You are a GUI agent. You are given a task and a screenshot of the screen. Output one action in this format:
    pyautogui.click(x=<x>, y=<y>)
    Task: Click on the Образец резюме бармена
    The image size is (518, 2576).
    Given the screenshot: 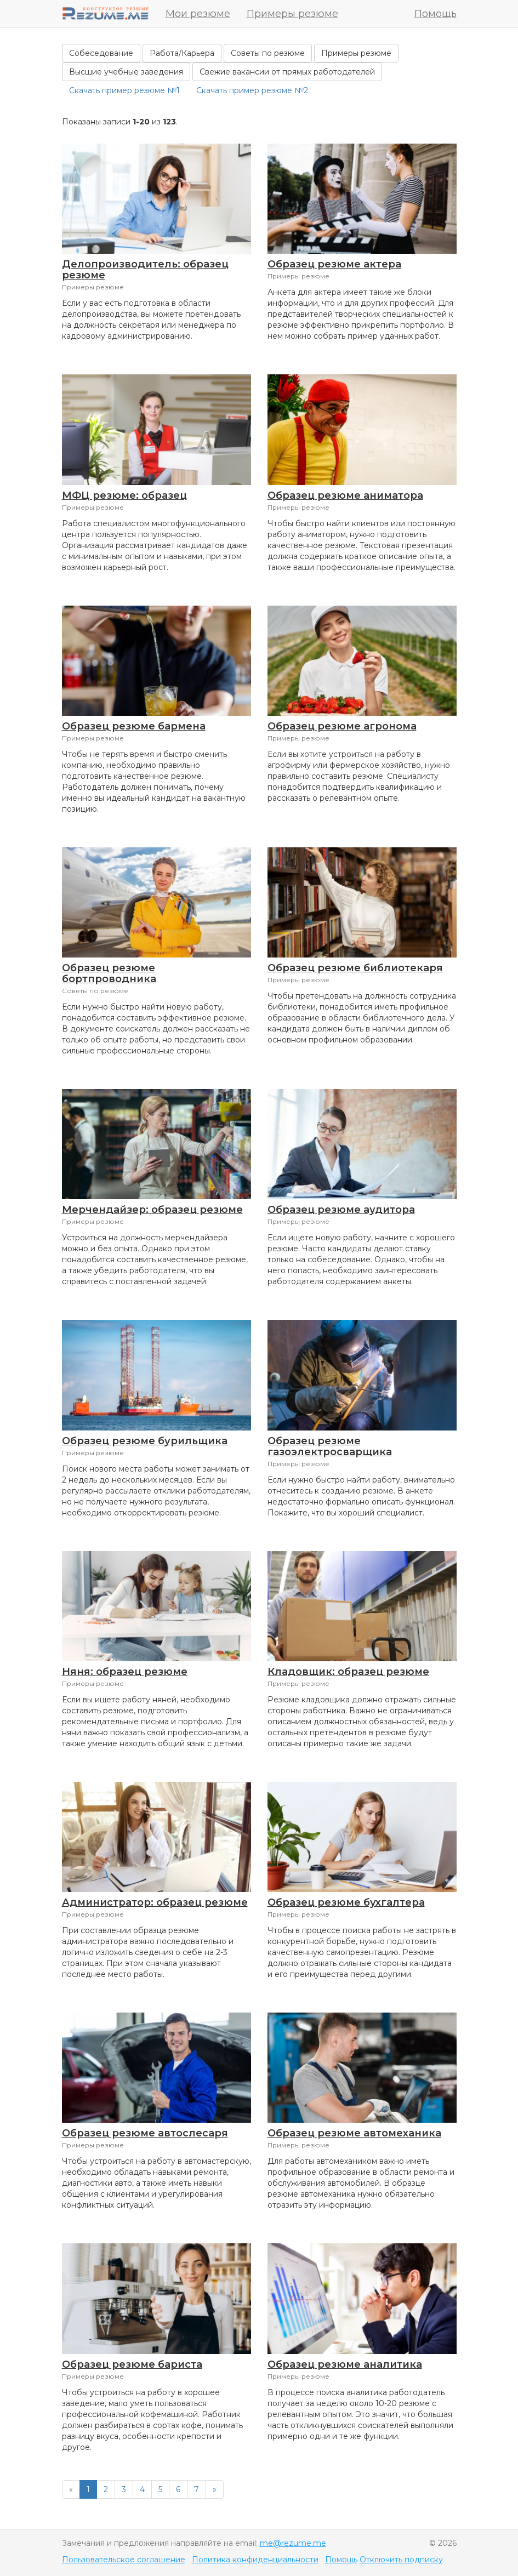 What is the action you would take?
    pyautogui.click(x=134, y=726)
    